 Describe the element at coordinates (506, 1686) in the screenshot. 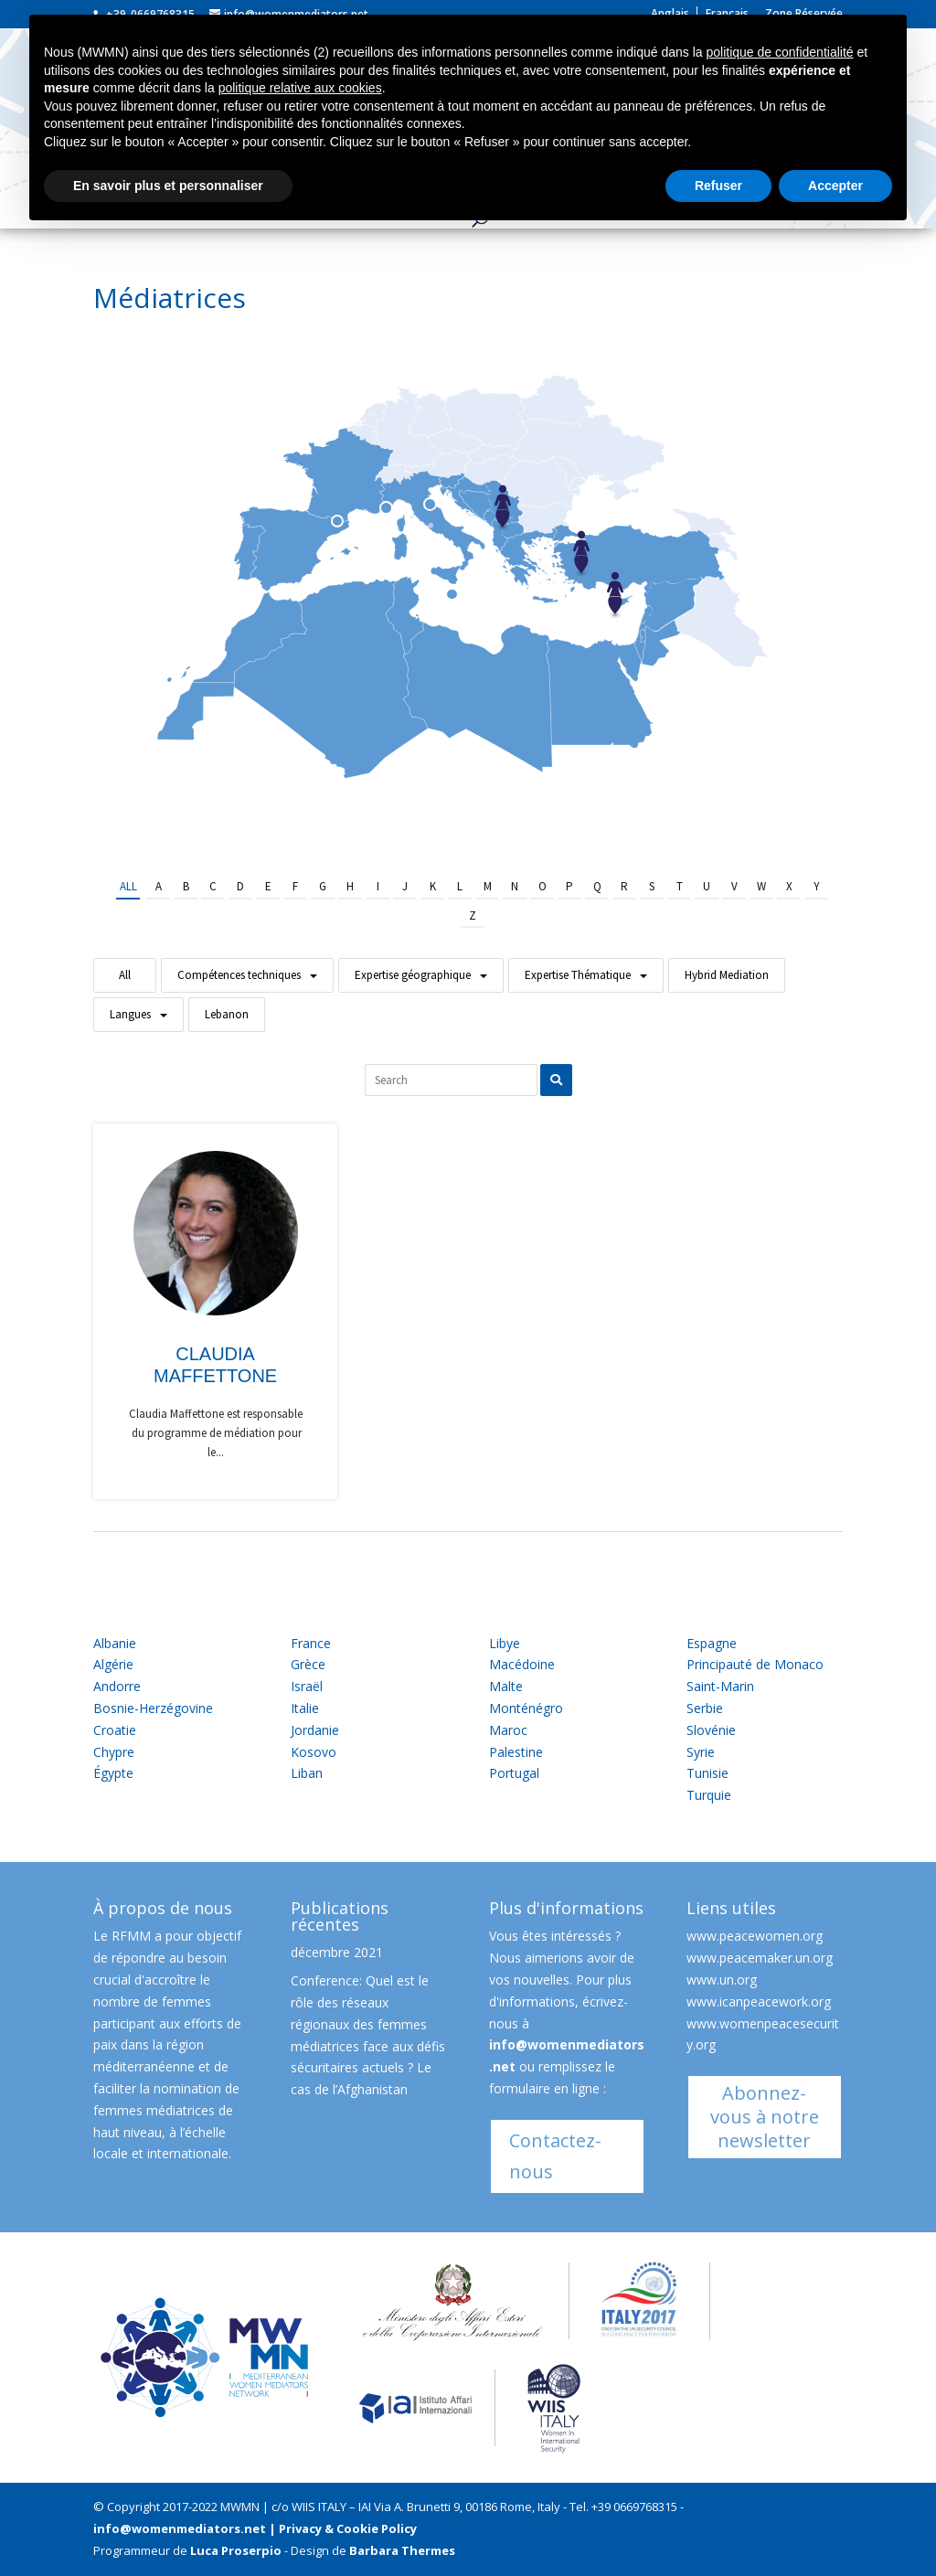

I see `Malte` at that location.